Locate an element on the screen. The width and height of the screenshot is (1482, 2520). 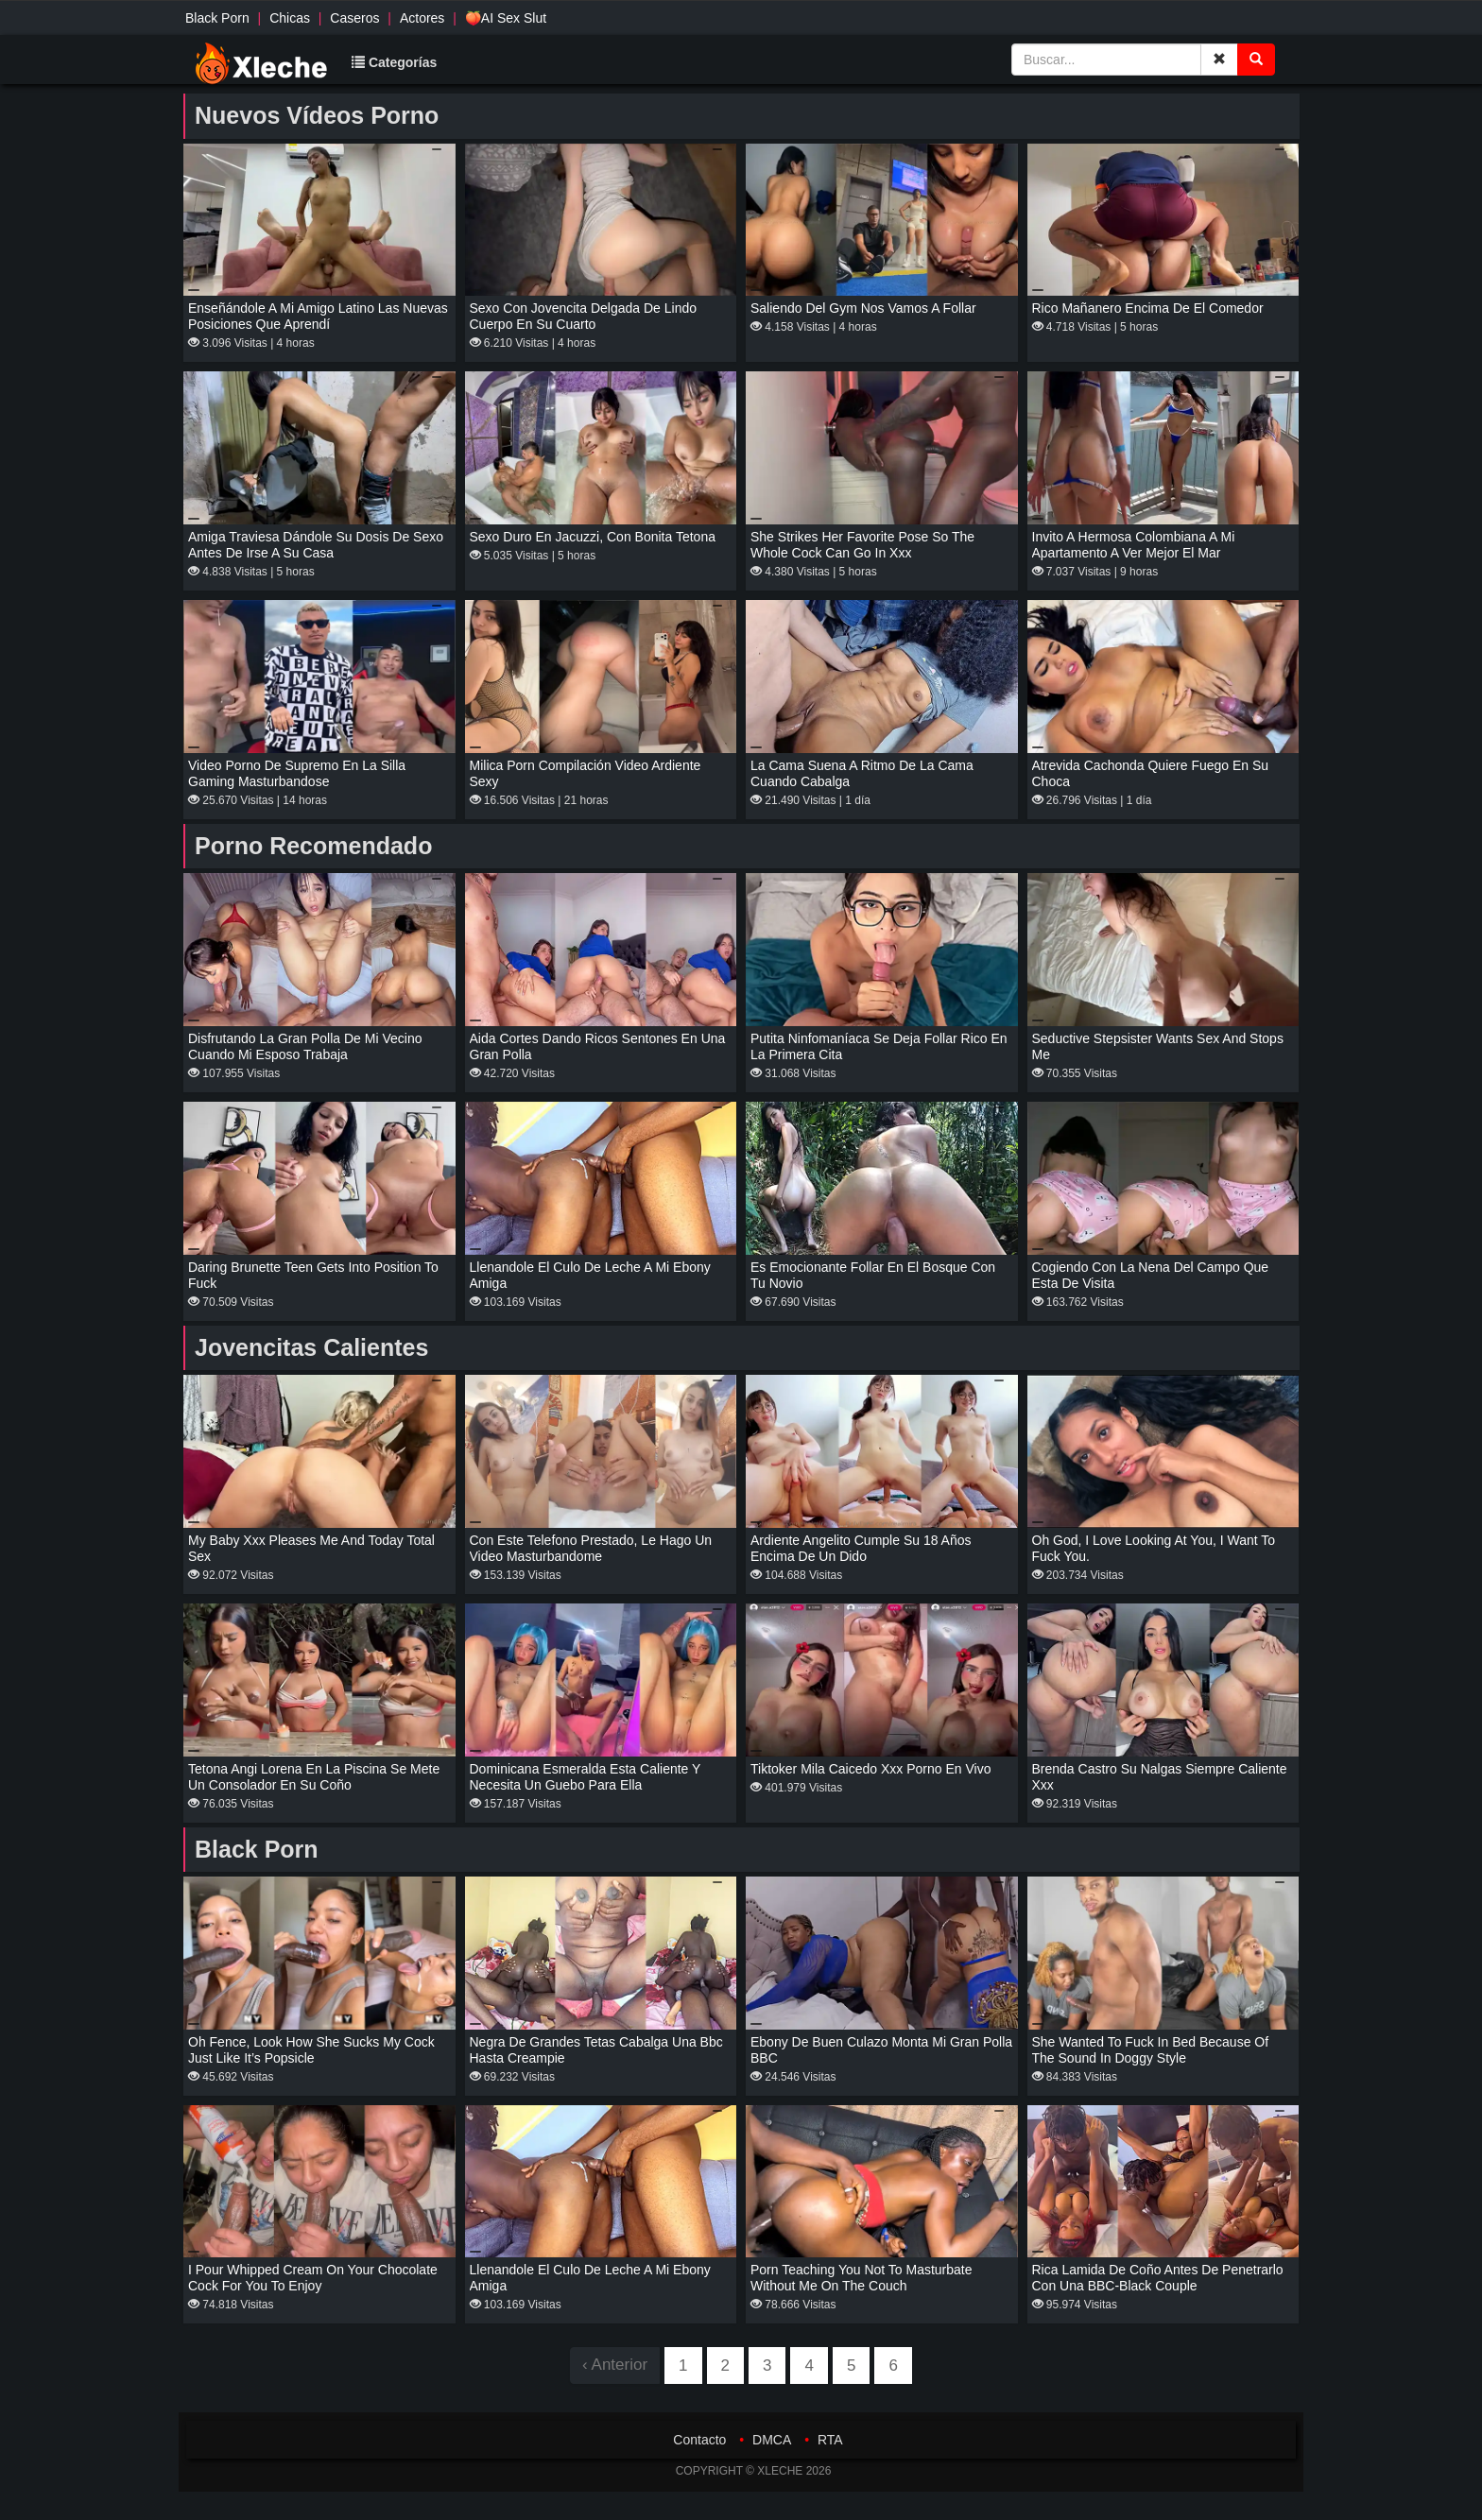
Rica lamida de coño antes de penetrarlo con una BBC-black couple is located at coordinates (1158, 2277).